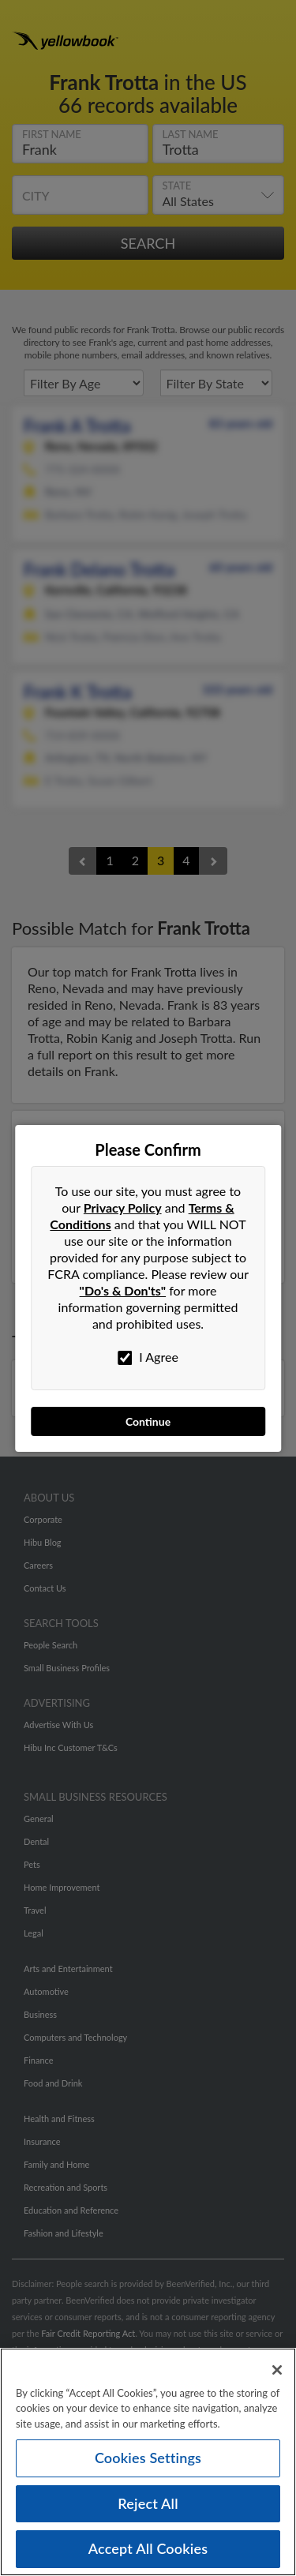 The image size is (296, 2576). What do you see at coordinates (148, 2462) in the screenshot?
I see `[region]` at bounding box center [148, 2462].